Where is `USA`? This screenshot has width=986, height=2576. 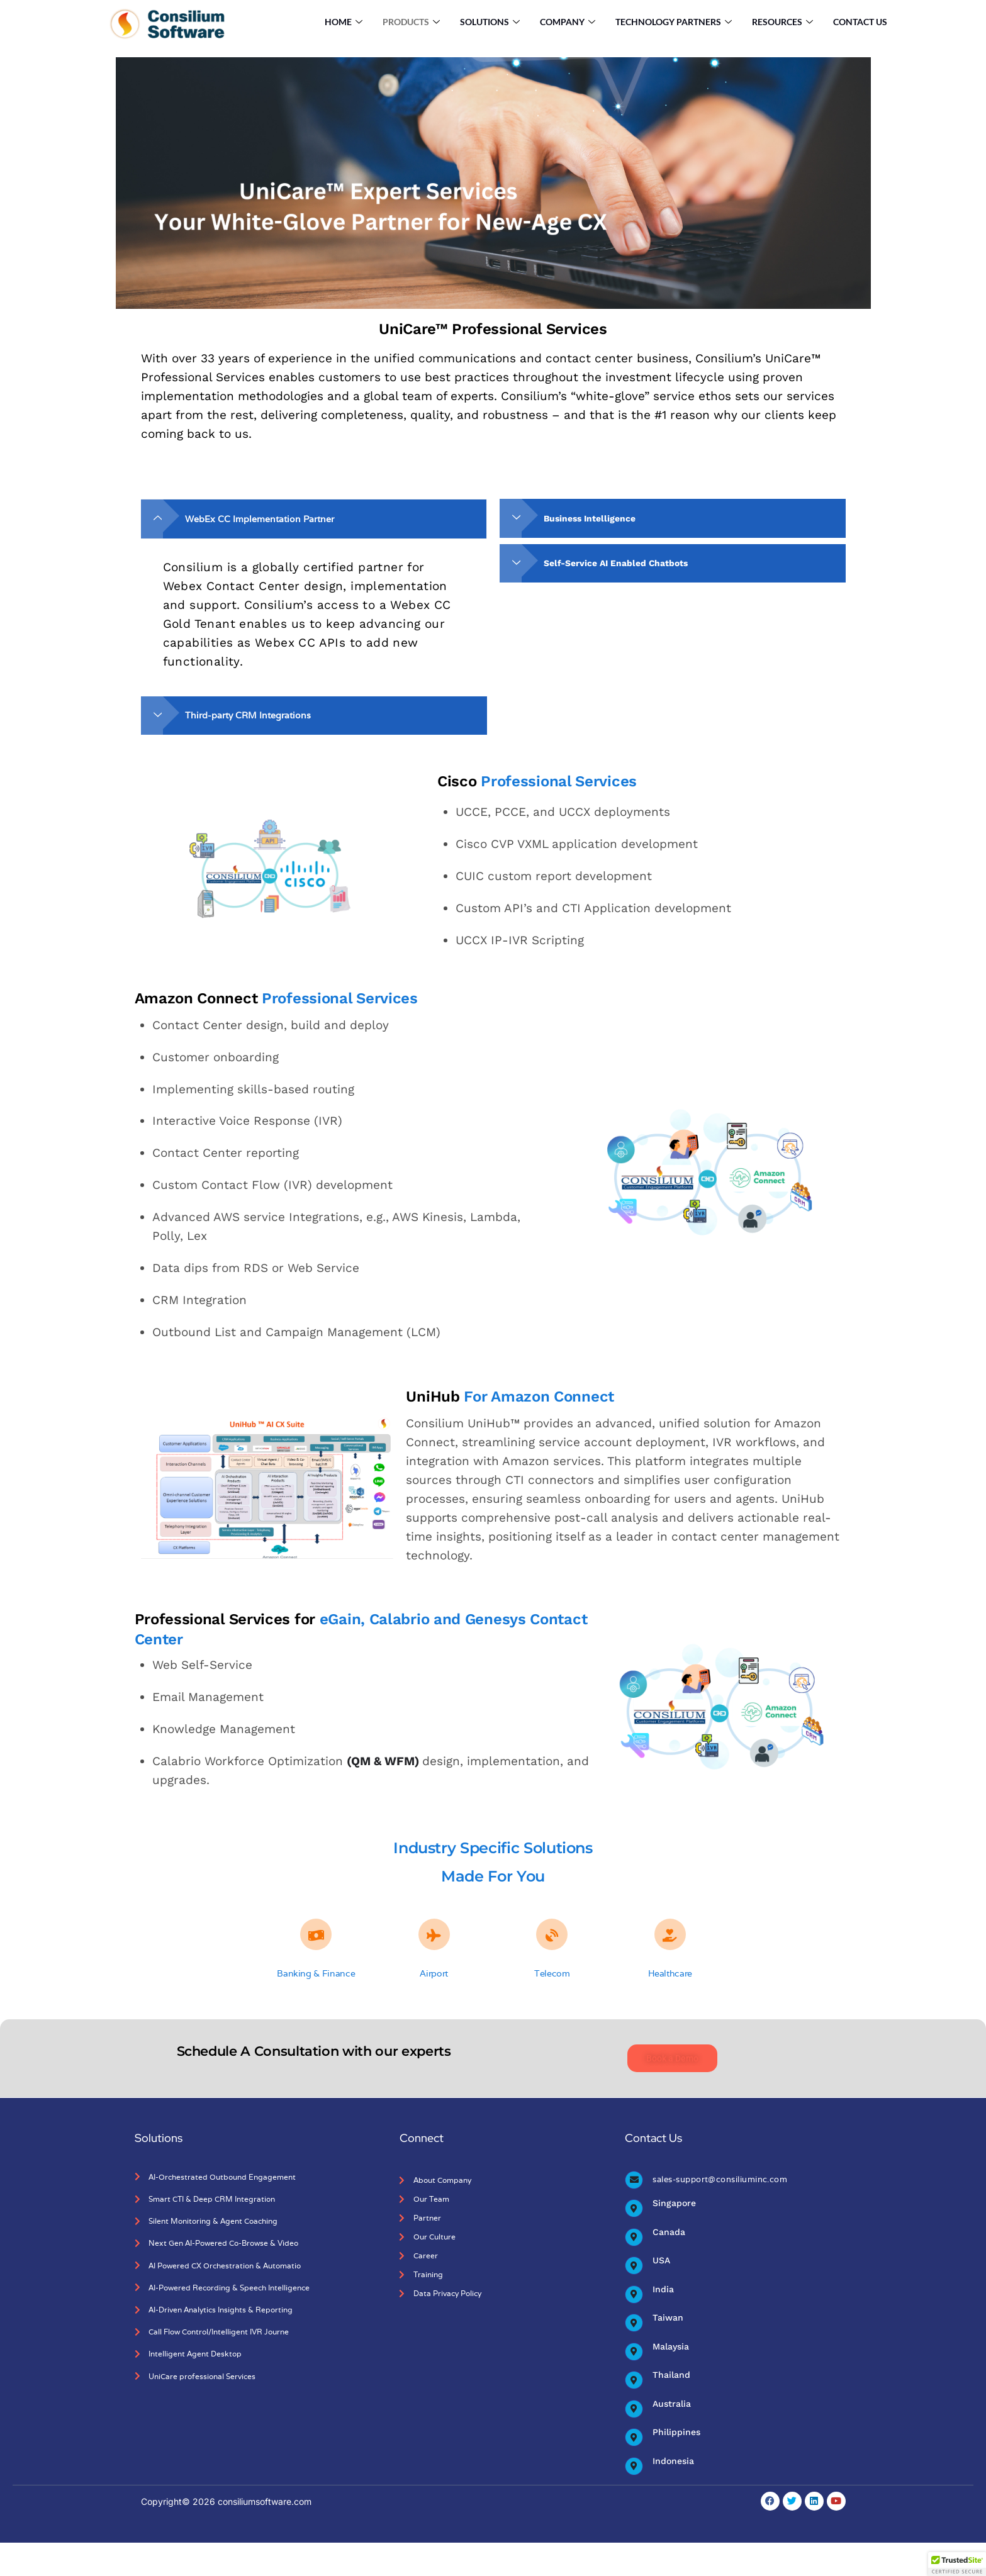
USA is located at coordinates (661, 2255).